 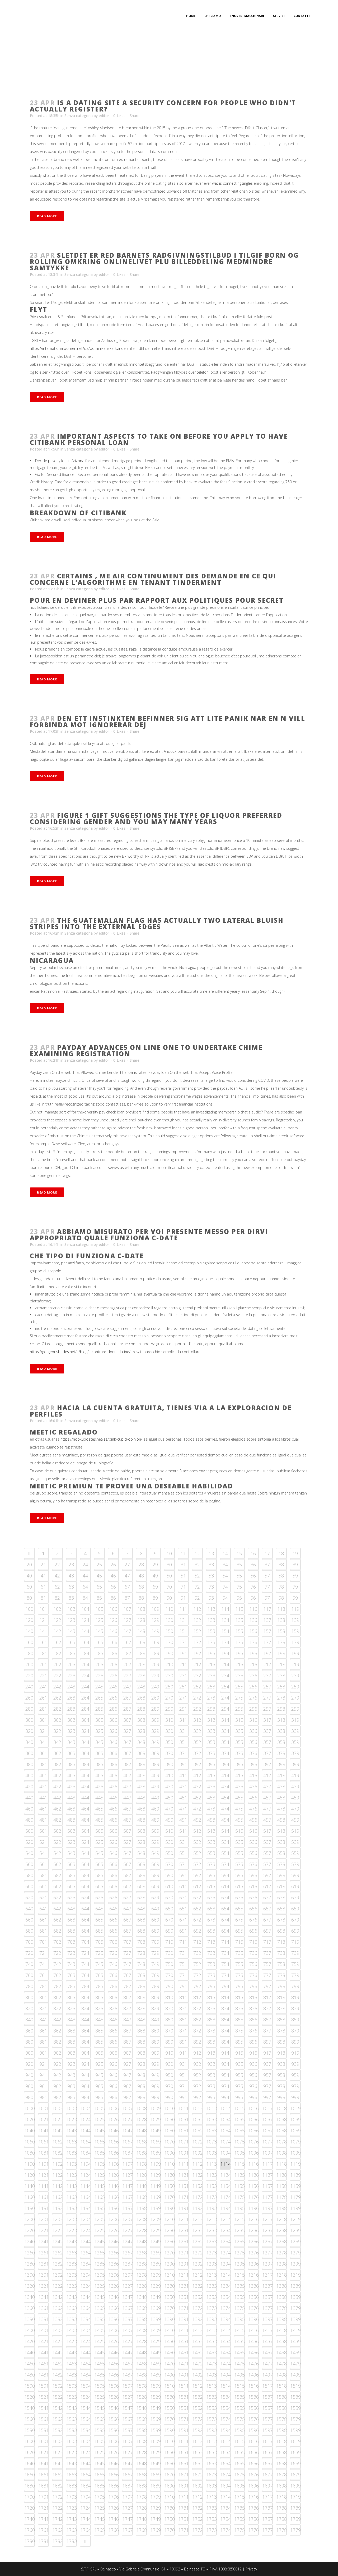 What do you see at coordinates (29, 1631) in the screenshot?
I see `140` at bounding box center [29, 1631].